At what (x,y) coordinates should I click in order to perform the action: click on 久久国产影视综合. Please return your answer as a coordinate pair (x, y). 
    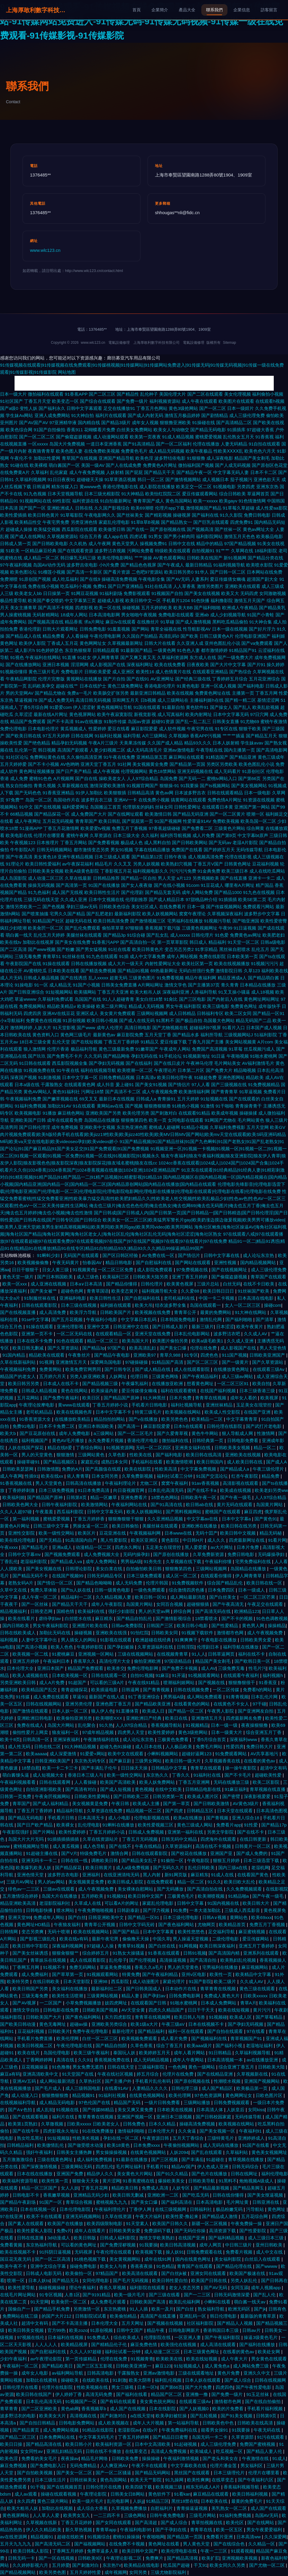
    Looking at the image, I should click on (112, 507).